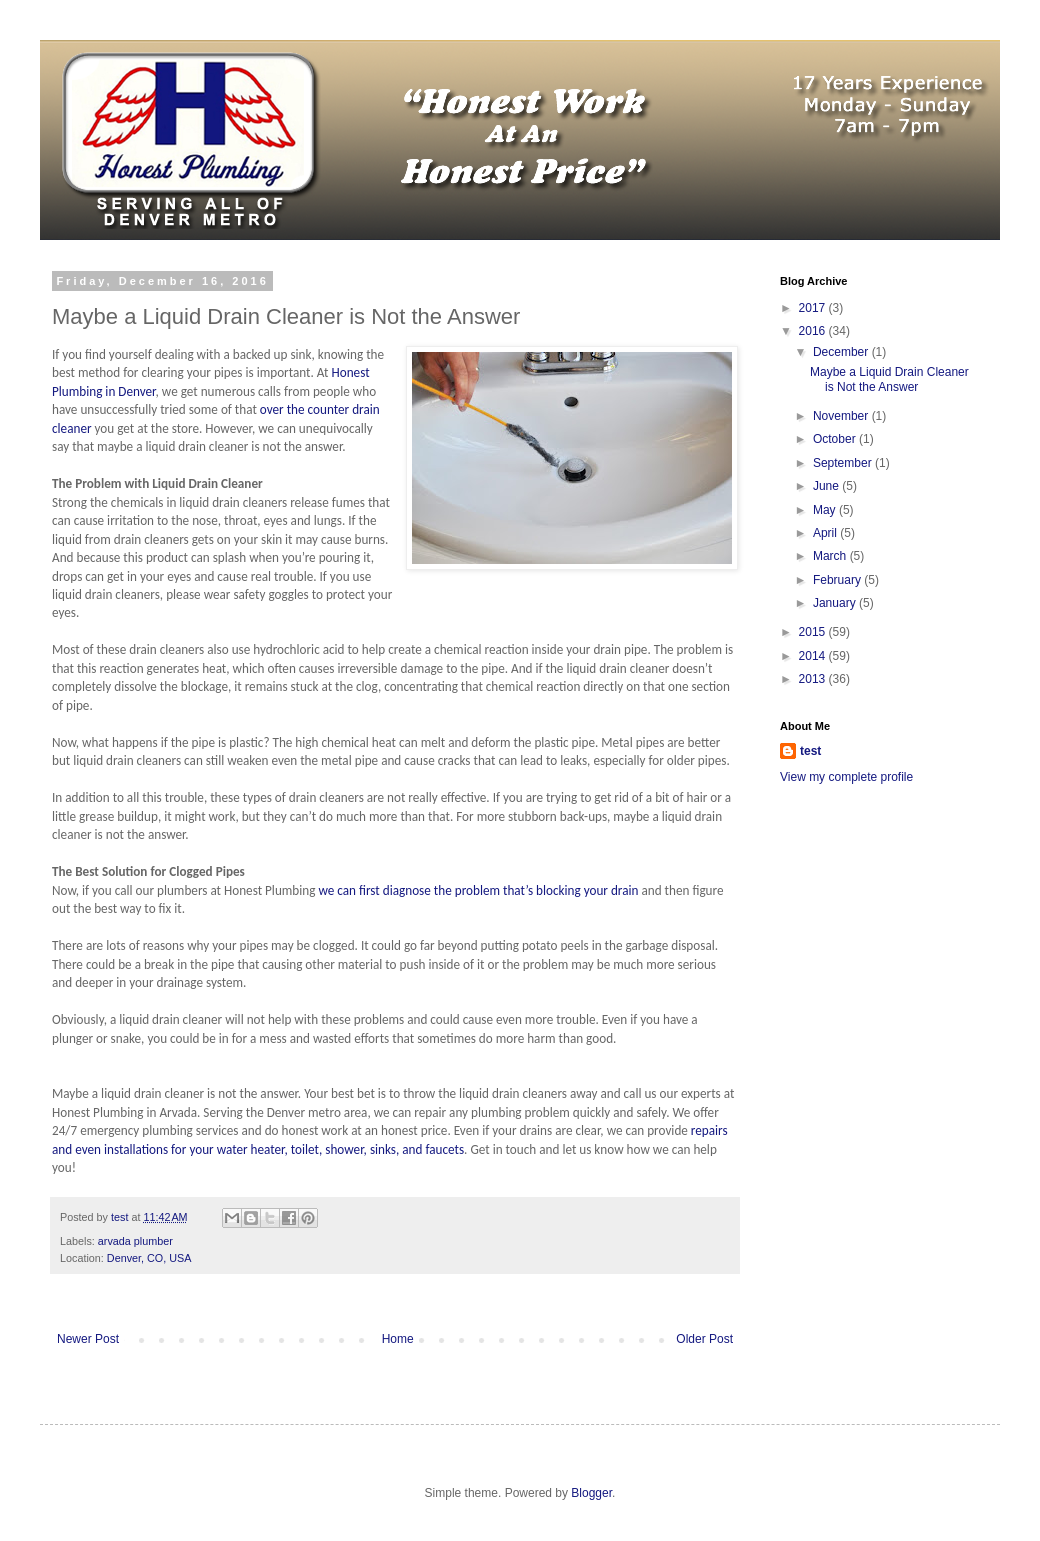 This screenshot has width=1040, height=1541. I want to click on 2017, so click(814, 308).